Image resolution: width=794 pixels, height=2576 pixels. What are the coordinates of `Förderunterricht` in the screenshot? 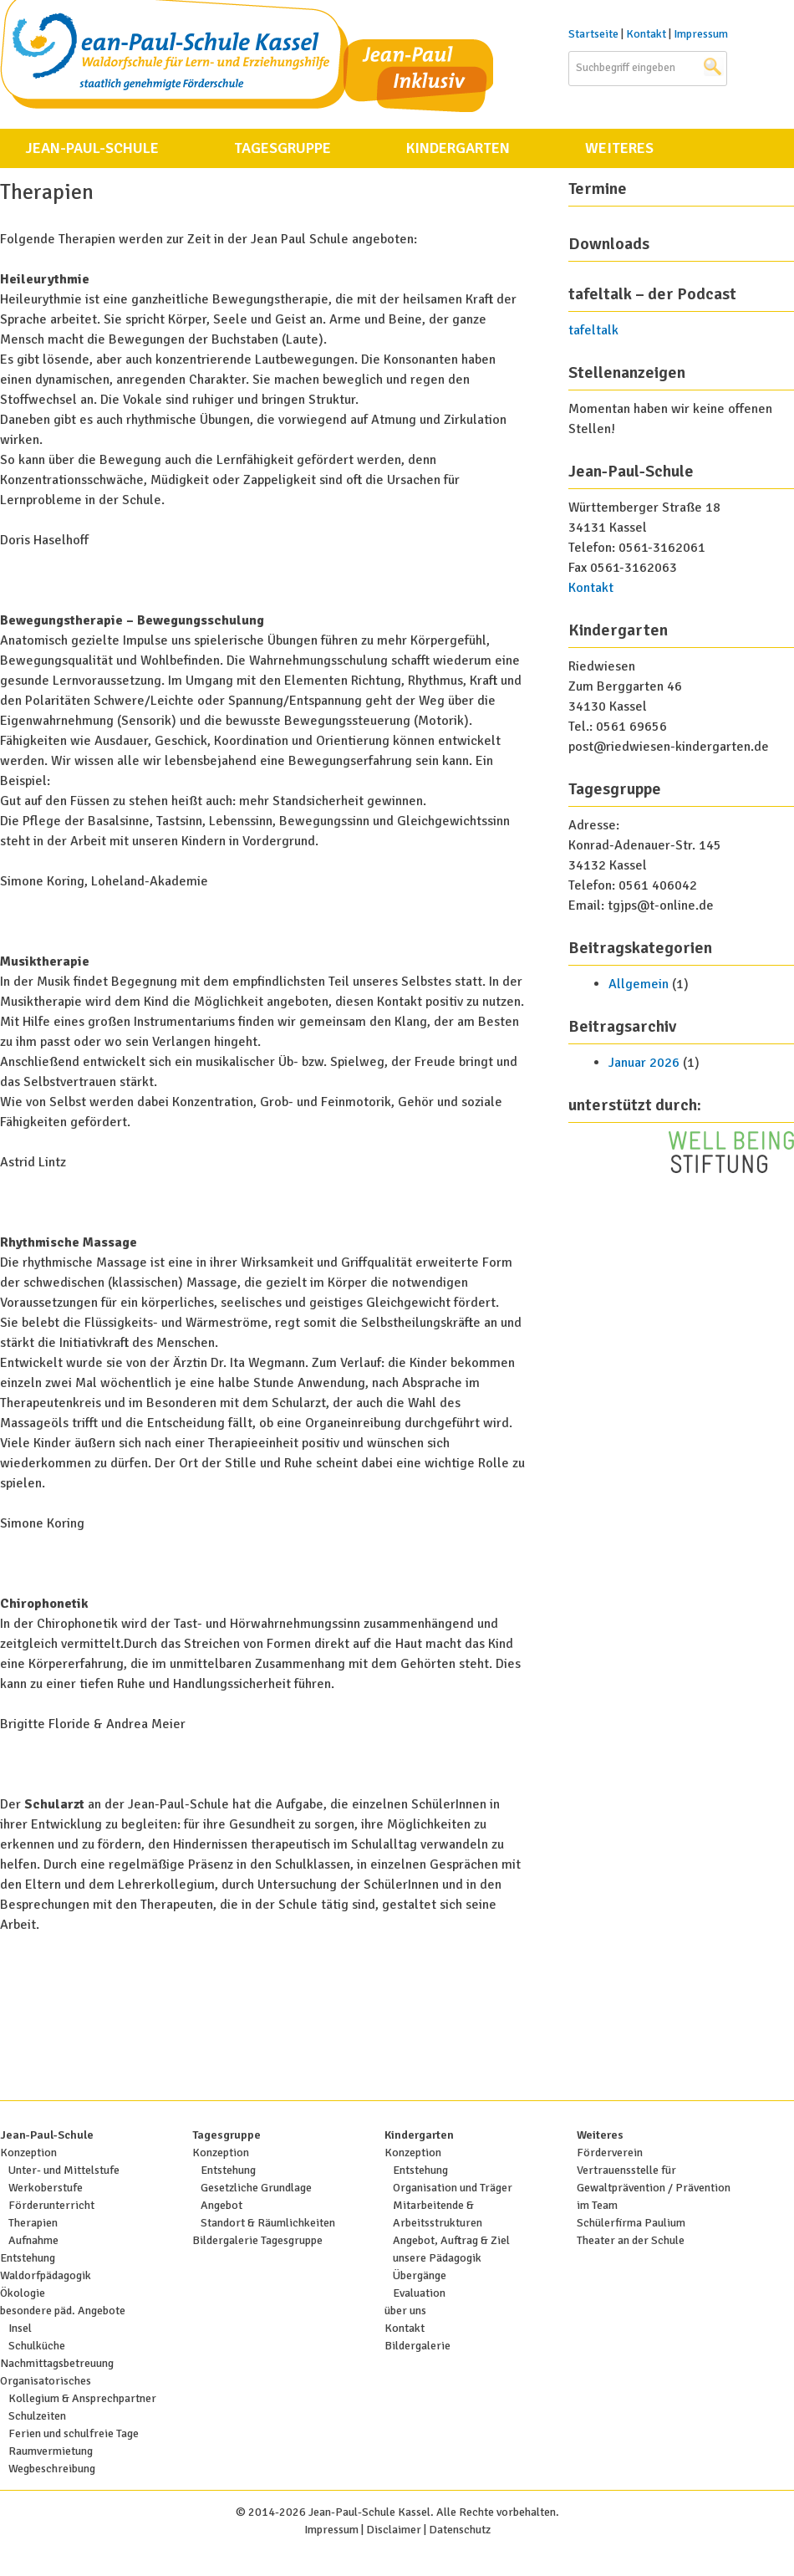 It's located at (51, 2205).